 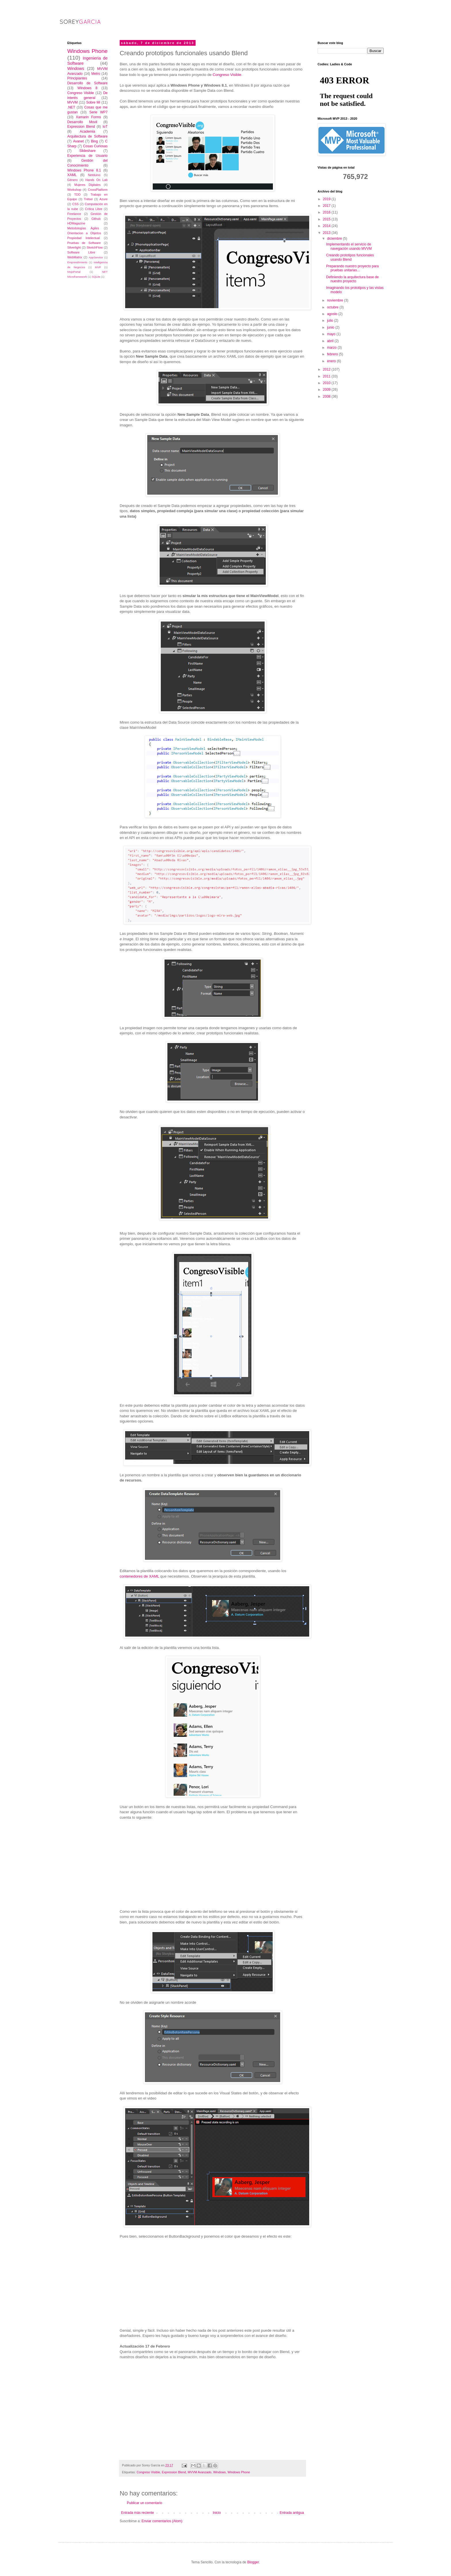 What do you see at coordinates (139, 1576) in the screenshot?
I see `contenedores de XAML` at bounding box center [139, 1576].